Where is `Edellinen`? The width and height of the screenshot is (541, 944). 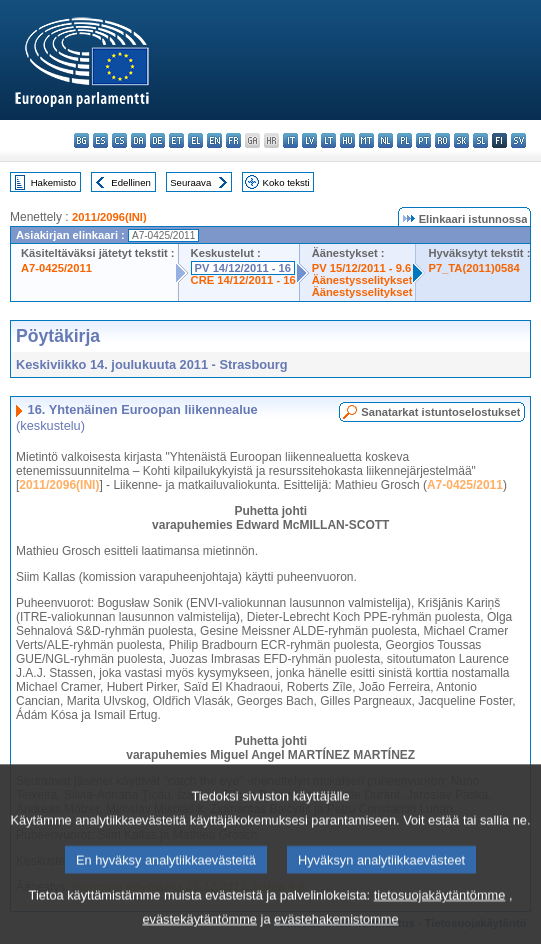
Edellinen is located at coordinates (130, 182).